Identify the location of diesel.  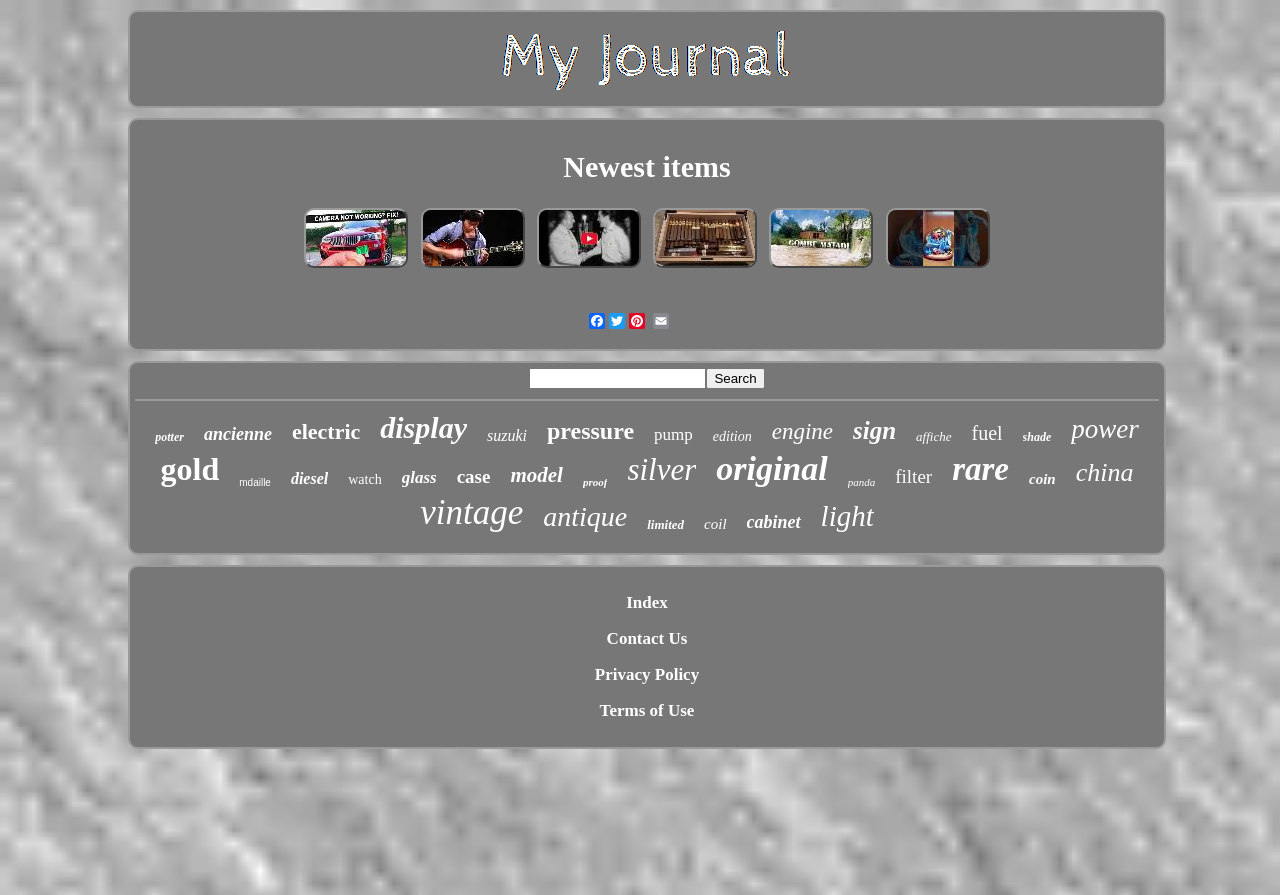
(309, 478).